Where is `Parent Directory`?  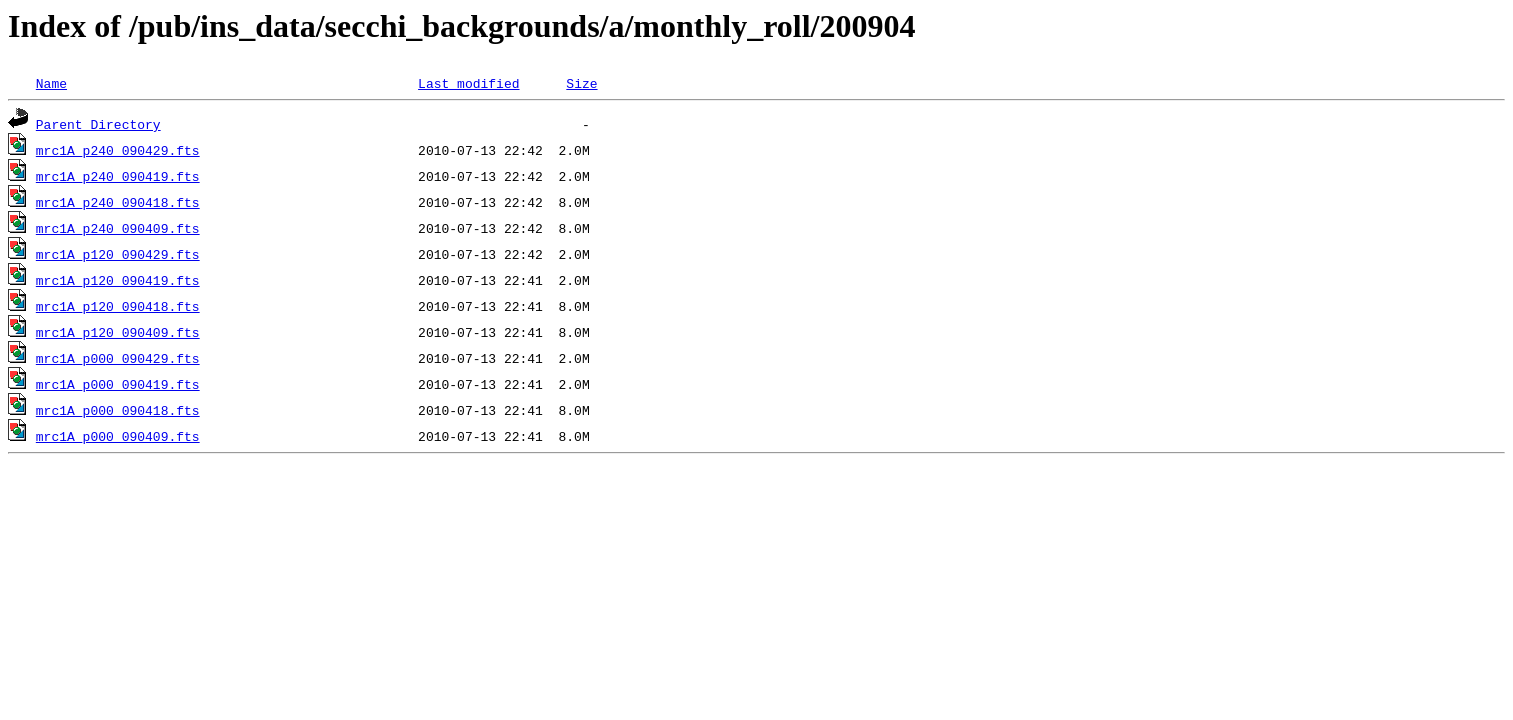 Parent Directory is located at coordinates (98, 124).